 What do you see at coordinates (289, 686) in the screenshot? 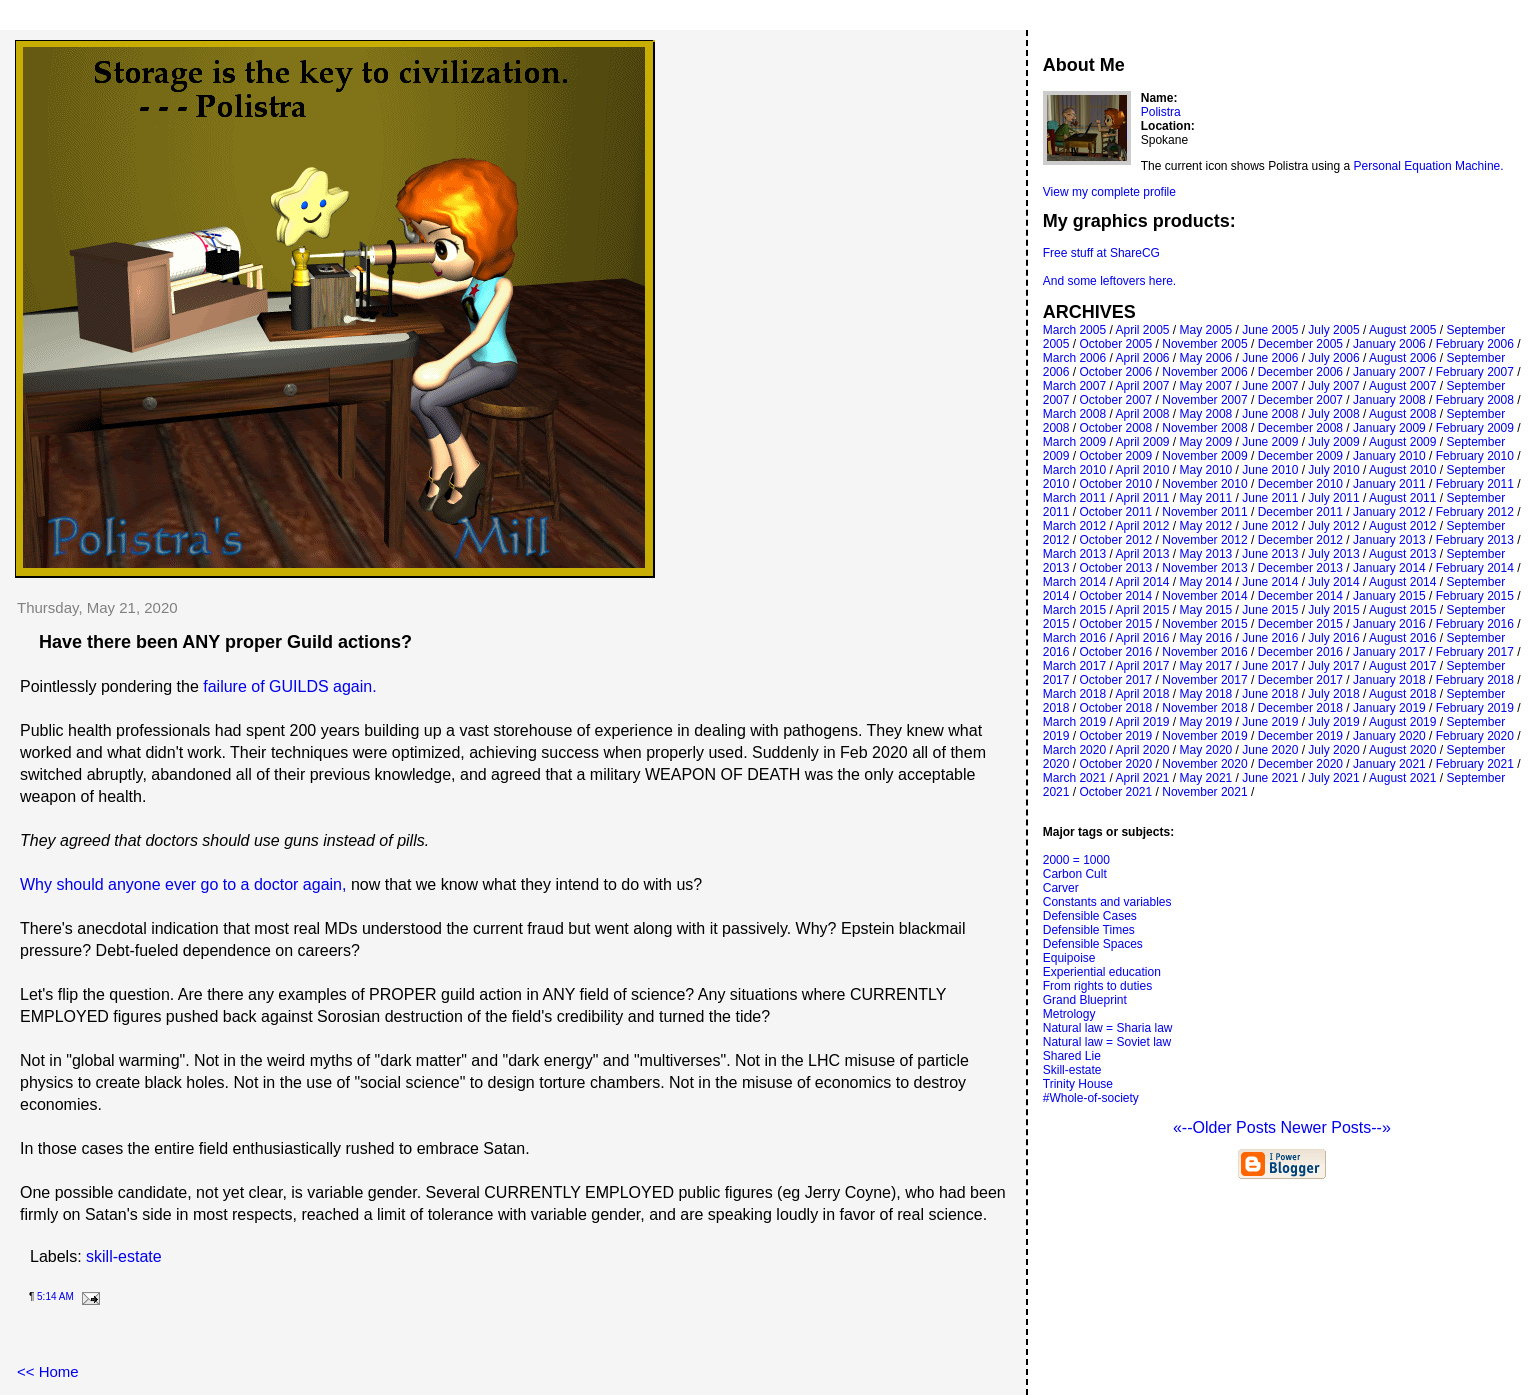
I see `failure of GUILDS again.` at bounding box center [289, 686].